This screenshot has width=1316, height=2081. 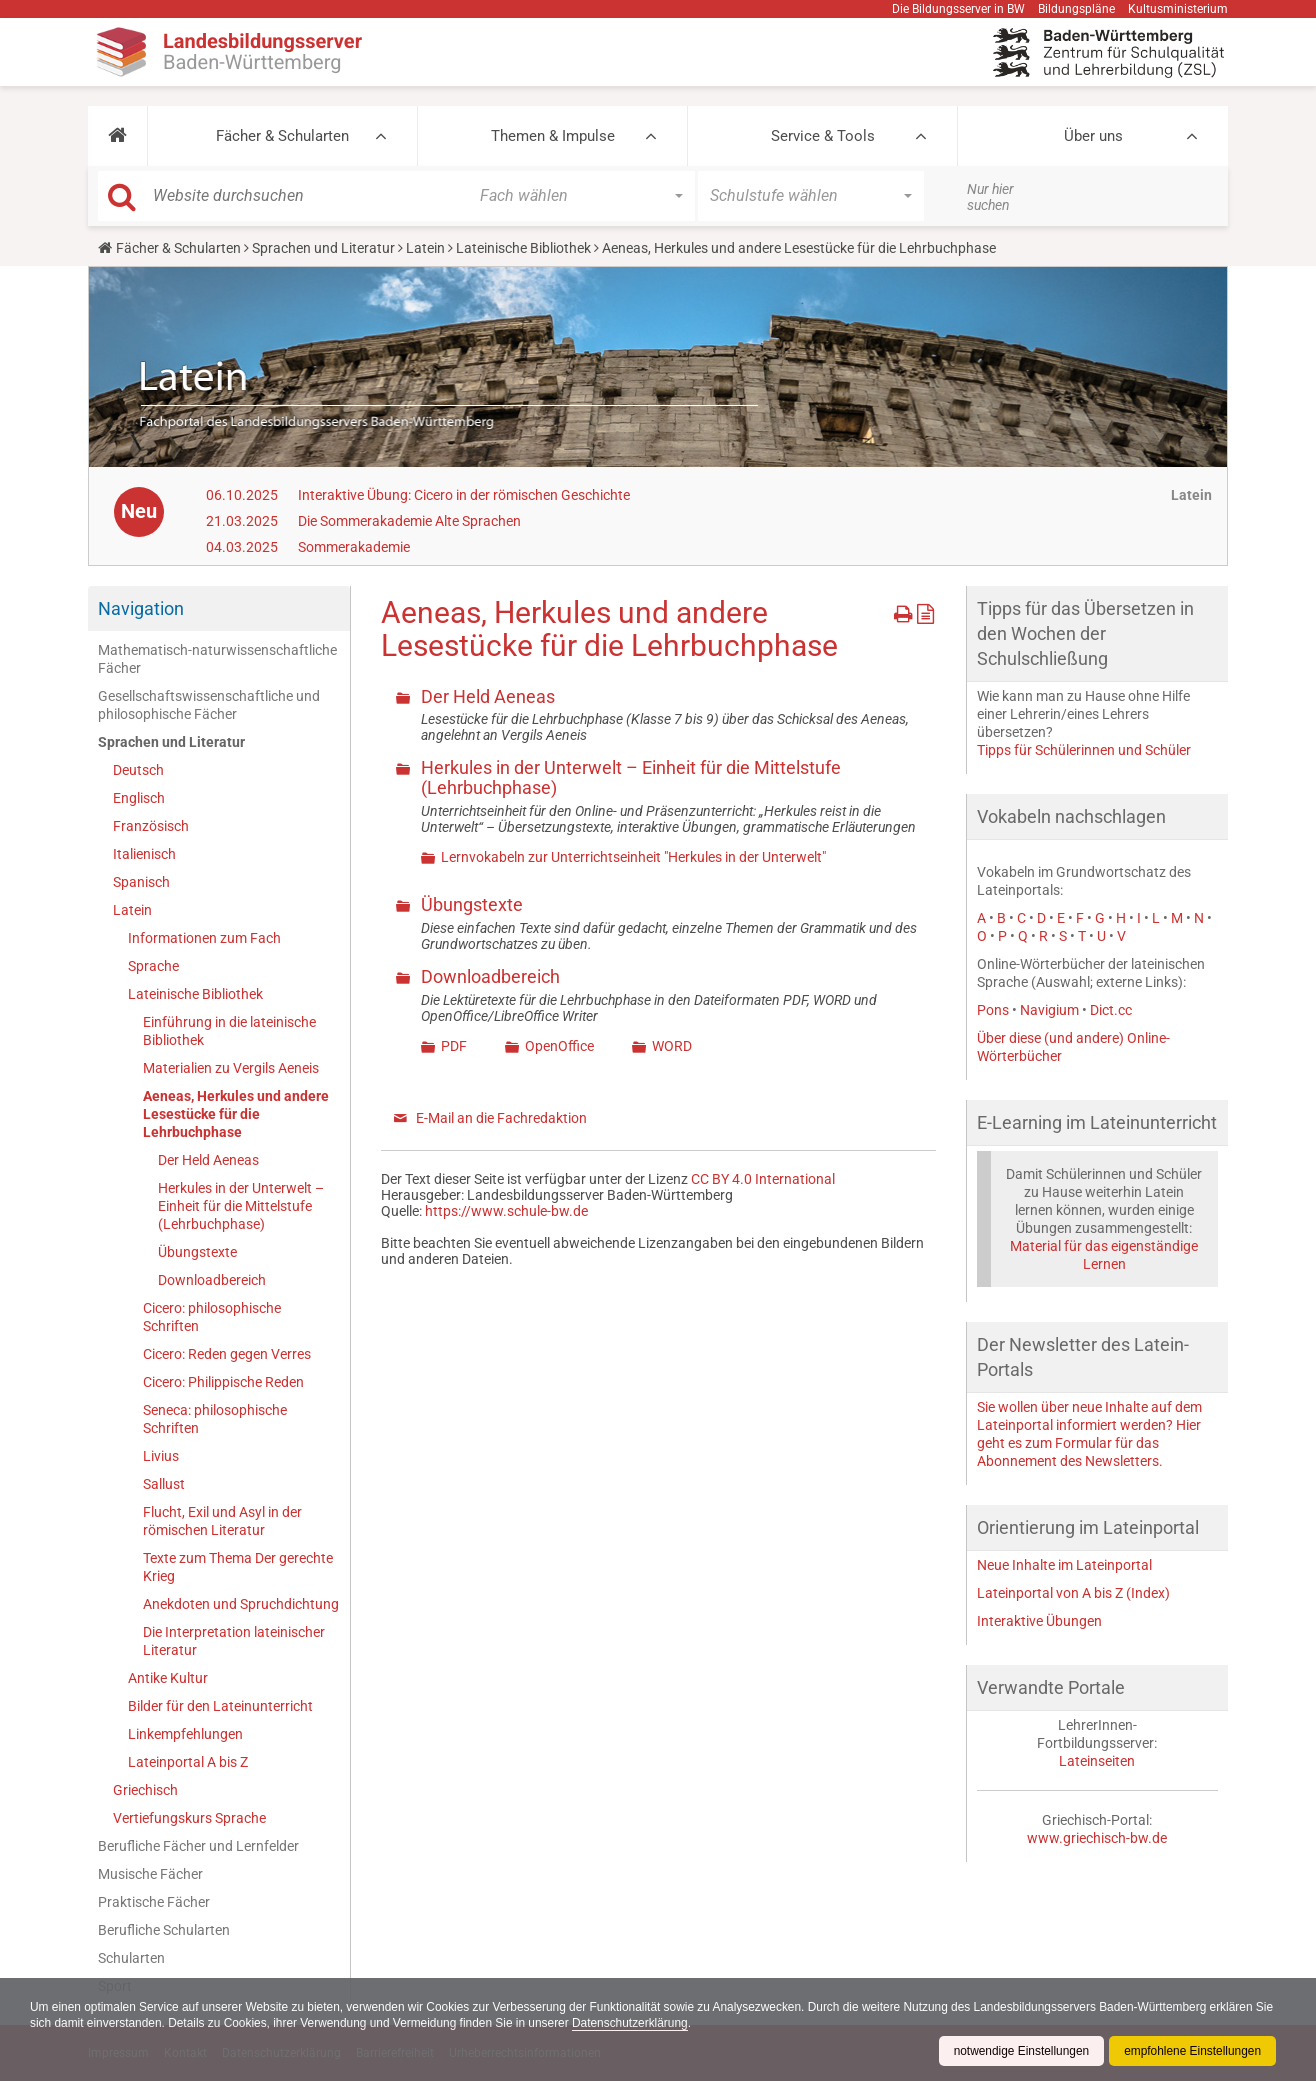 What do you see at coordinates (145, 1790) in the screenshot?
I see `Griechisch` at bounding box center [145, 1790].